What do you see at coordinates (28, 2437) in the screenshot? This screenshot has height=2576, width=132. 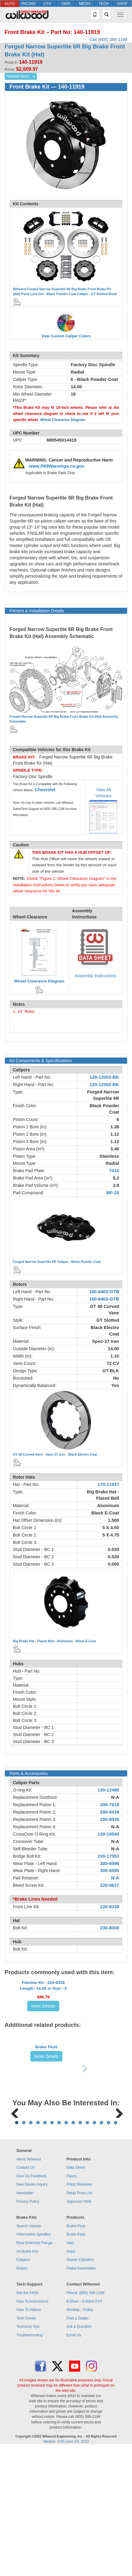 I see `How To Videos` at bounding box center [28, 2437].